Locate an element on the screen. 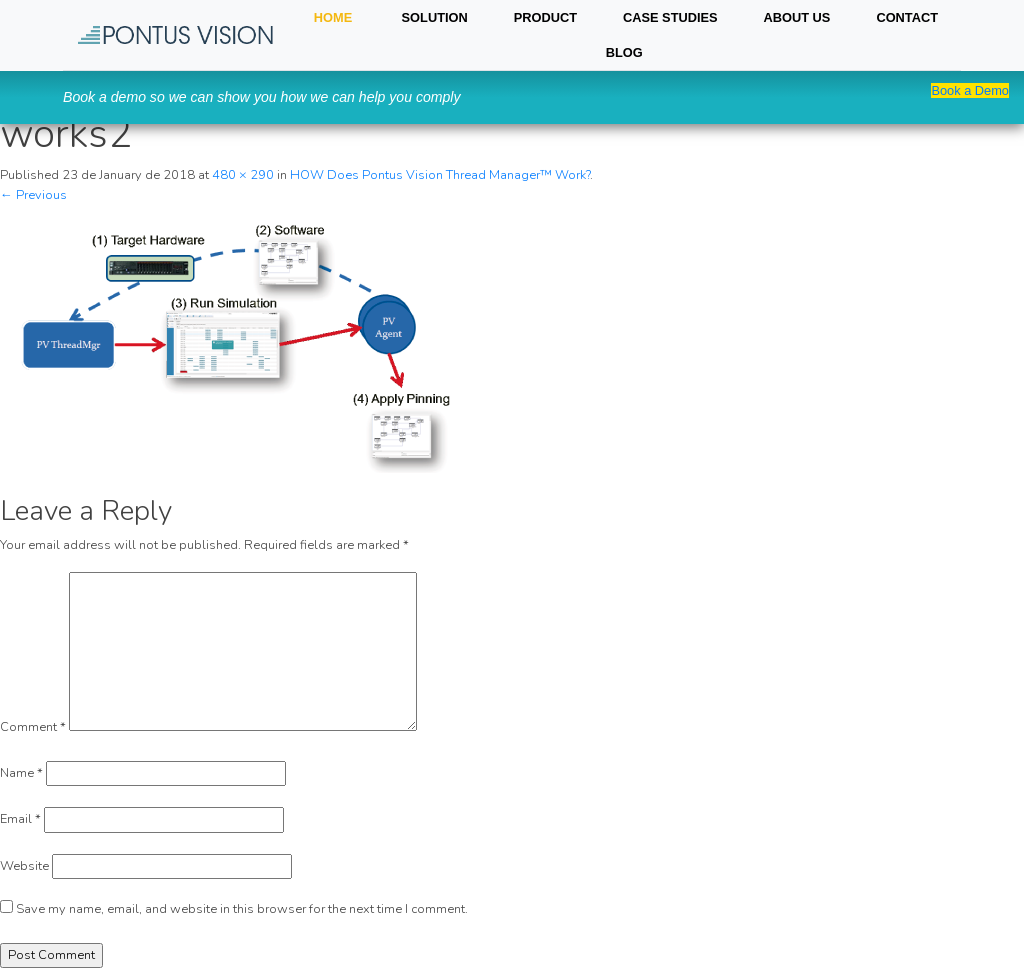 The width and height of the screenshot is (1024, 968). SOLUTION is located at coordinates (435, 17).